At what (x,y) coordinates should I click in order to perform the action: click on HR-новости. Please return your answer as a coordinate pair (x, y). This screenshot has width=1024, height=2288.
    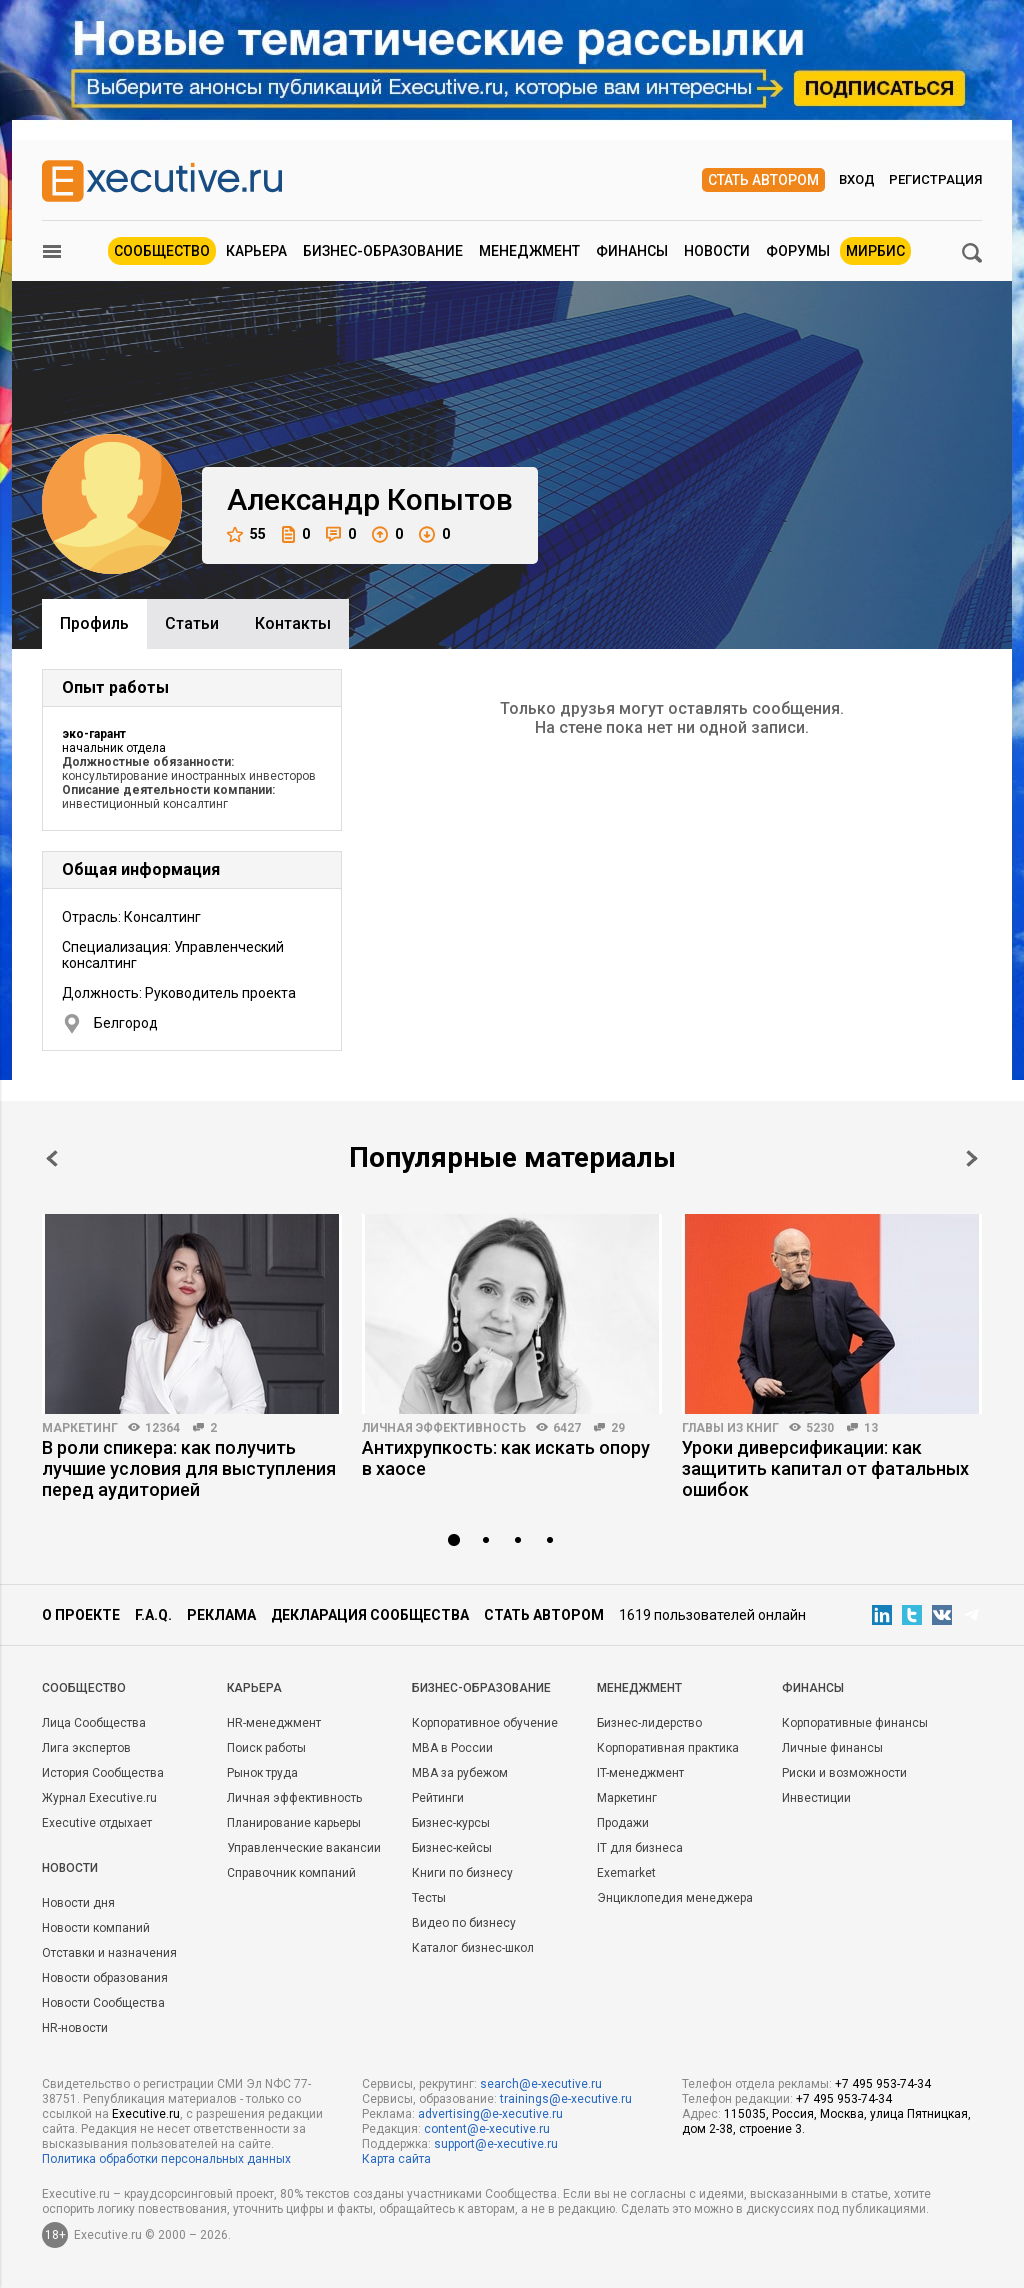
    Looking at the image, I should click on (75, 2028).